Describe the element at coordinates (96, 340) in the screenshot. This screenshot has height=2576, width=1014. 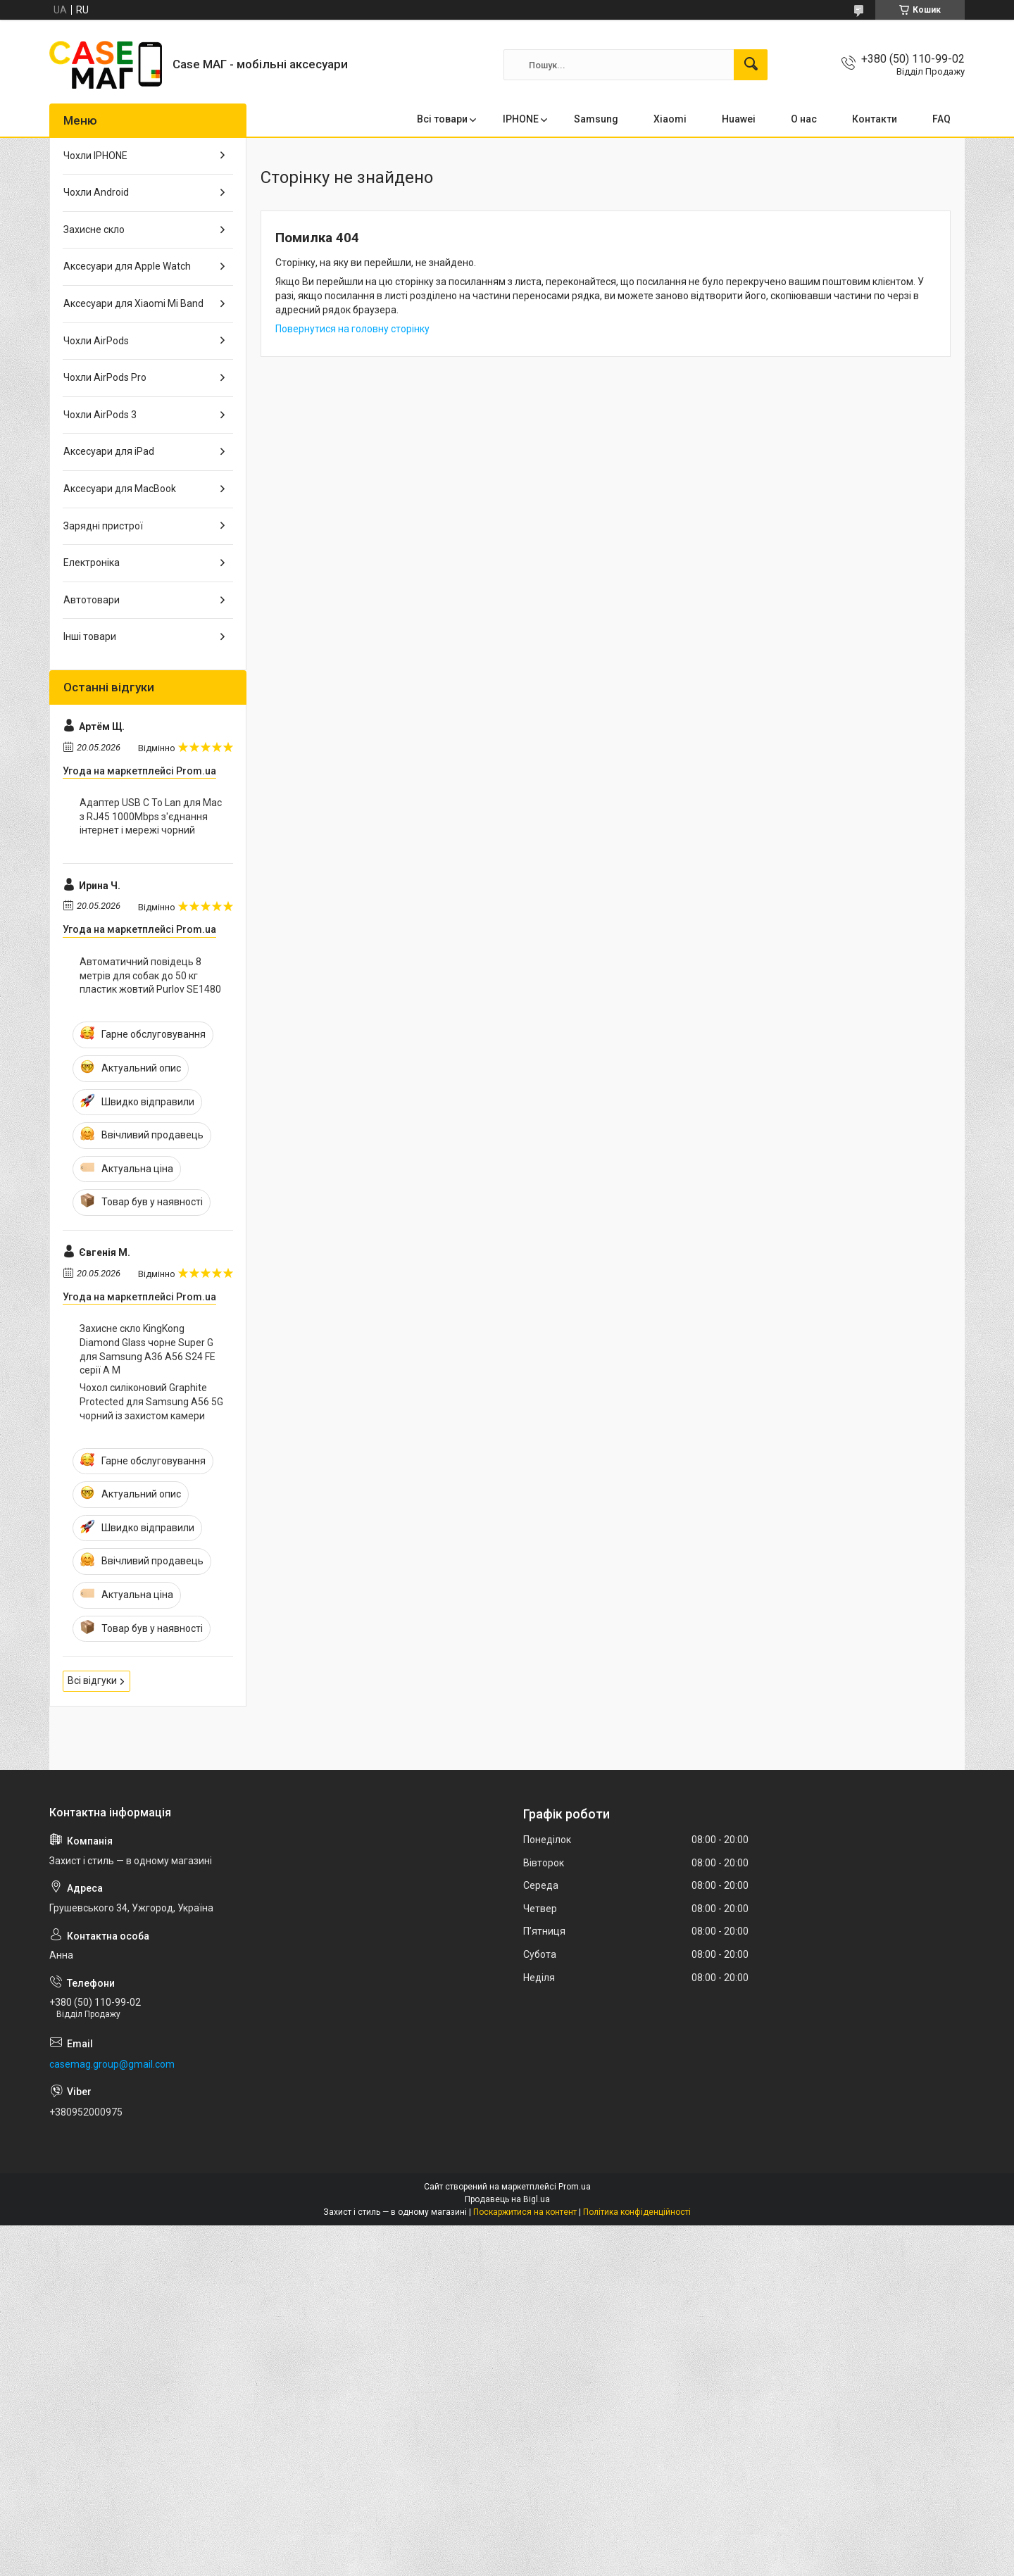
I see `Чохли AirPods` at that location.